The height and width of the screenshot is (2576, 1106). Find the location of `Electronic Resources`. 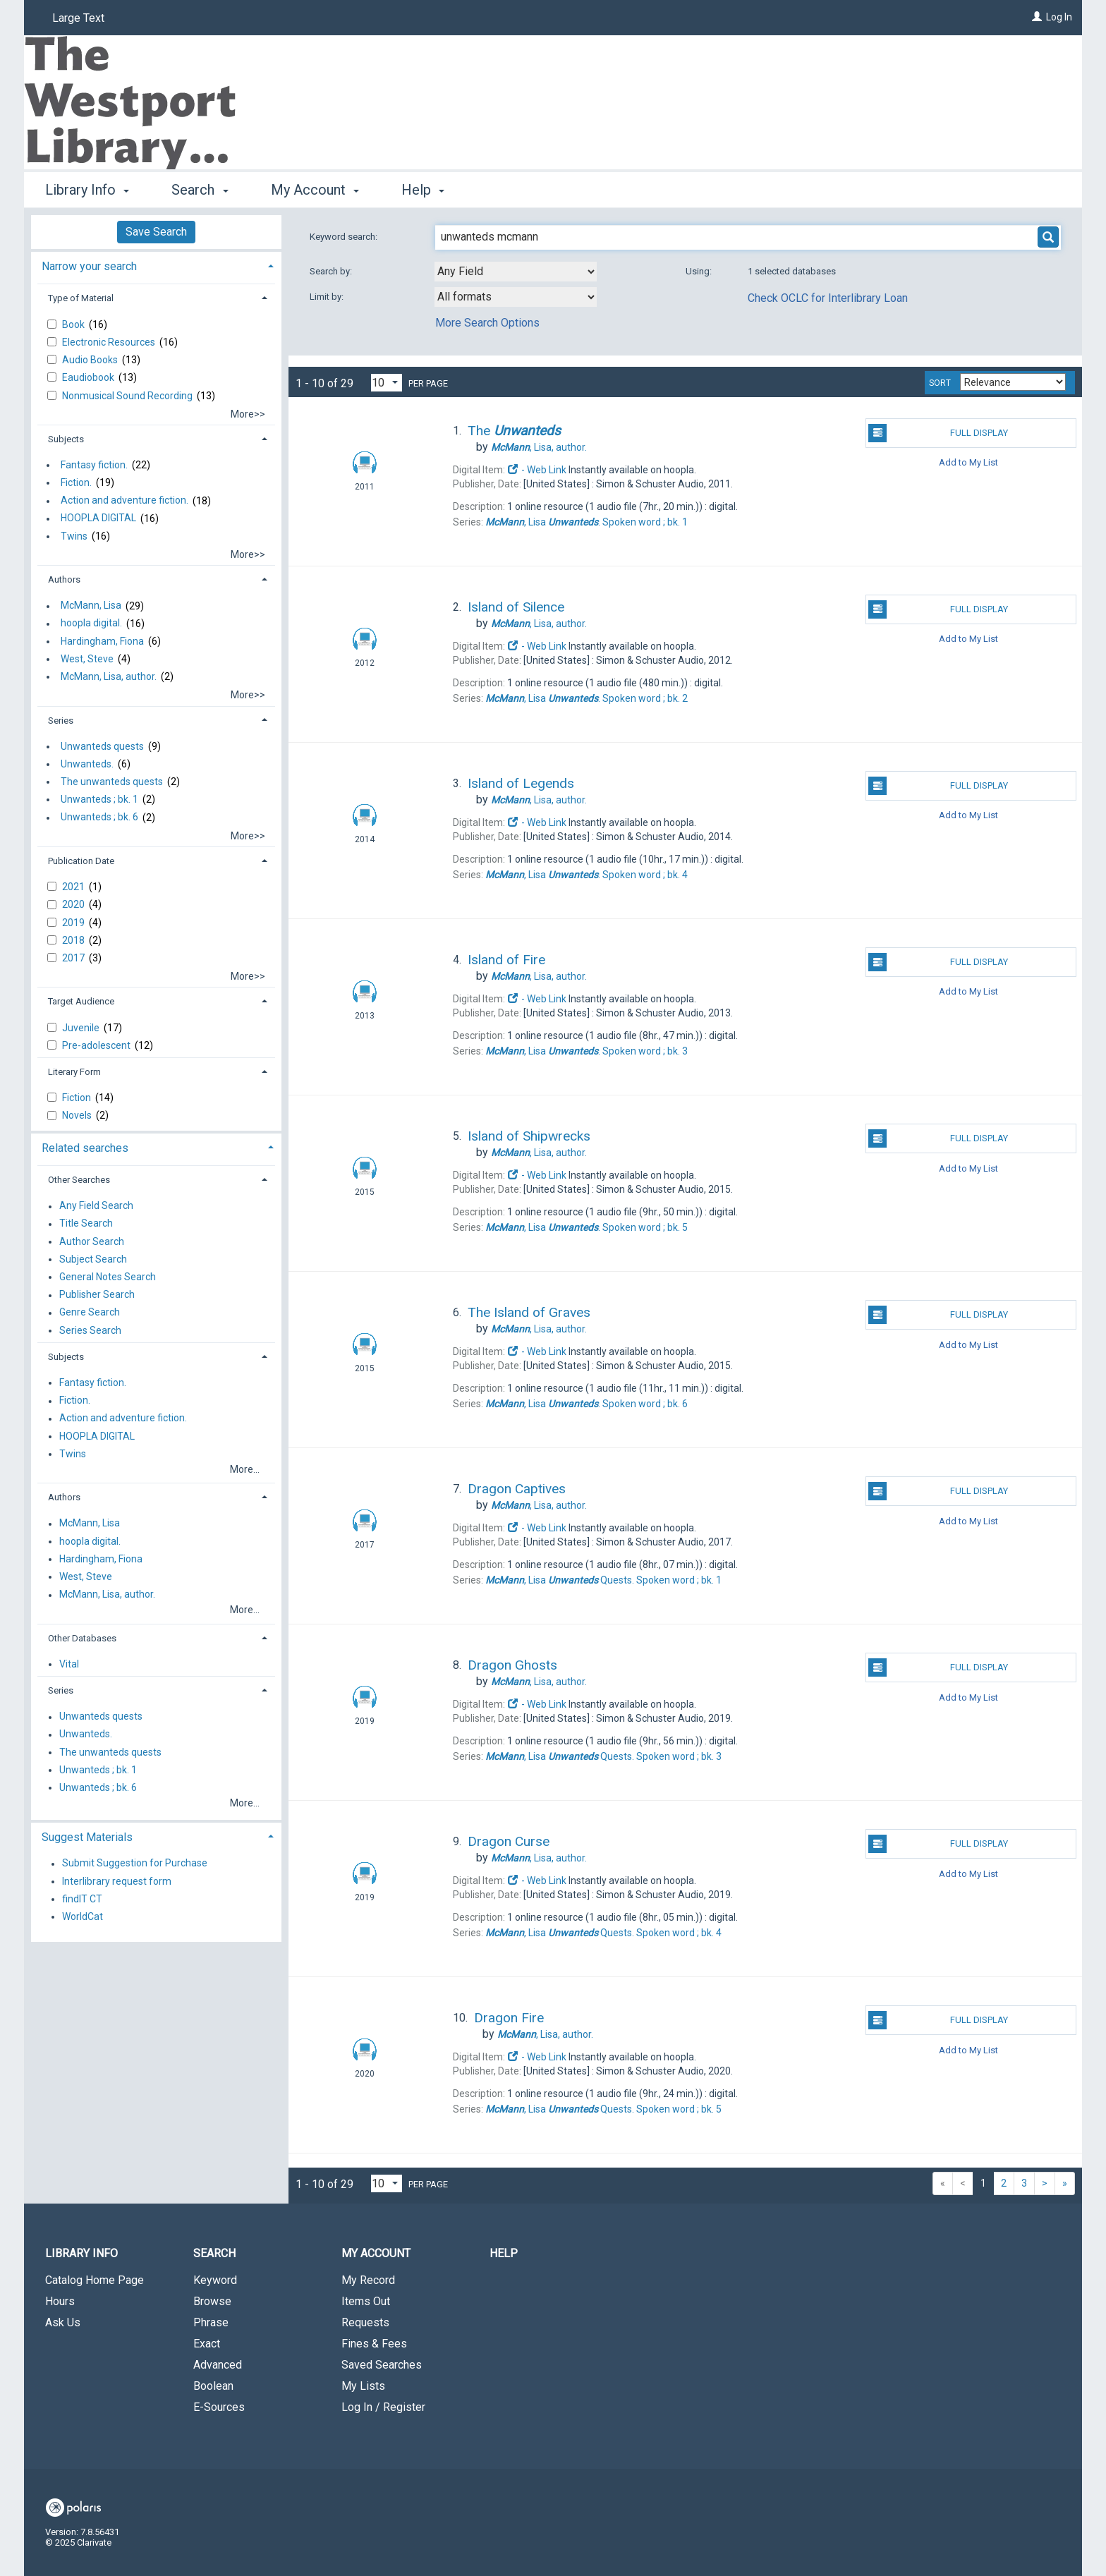

Electronic Resources is located at coordinates (109, 342).